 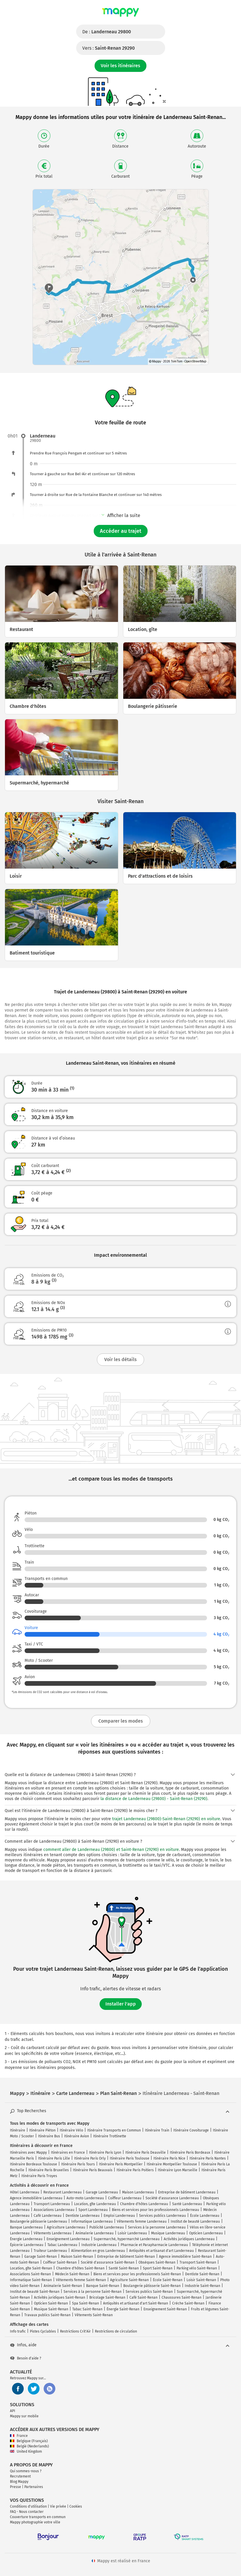 I want to click on Crèche Saint-Renan, so click(x=188, y=2303).